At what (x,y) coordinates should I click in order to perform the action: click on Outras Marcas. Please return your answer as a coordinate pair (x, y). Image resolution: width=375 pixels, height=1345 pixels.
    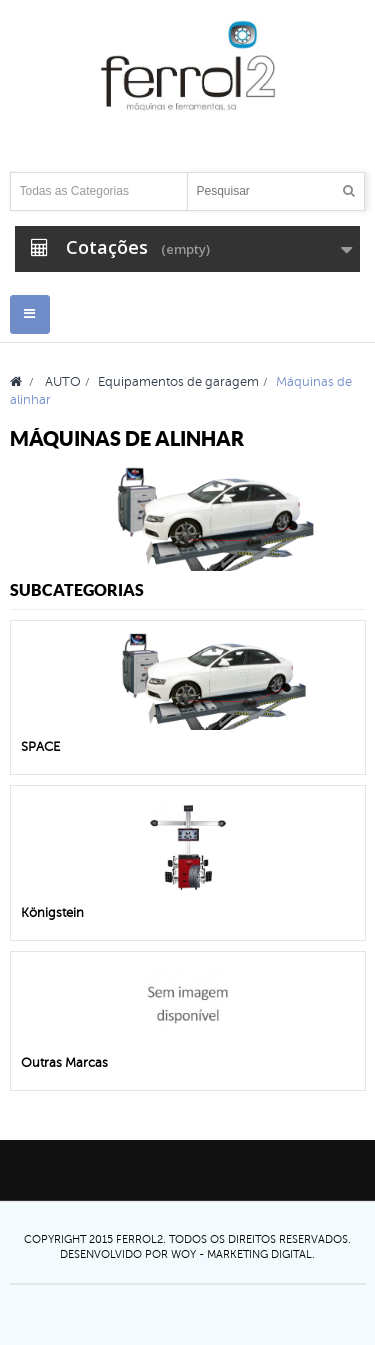
    Looking at the image, I should click on (64, 1063).